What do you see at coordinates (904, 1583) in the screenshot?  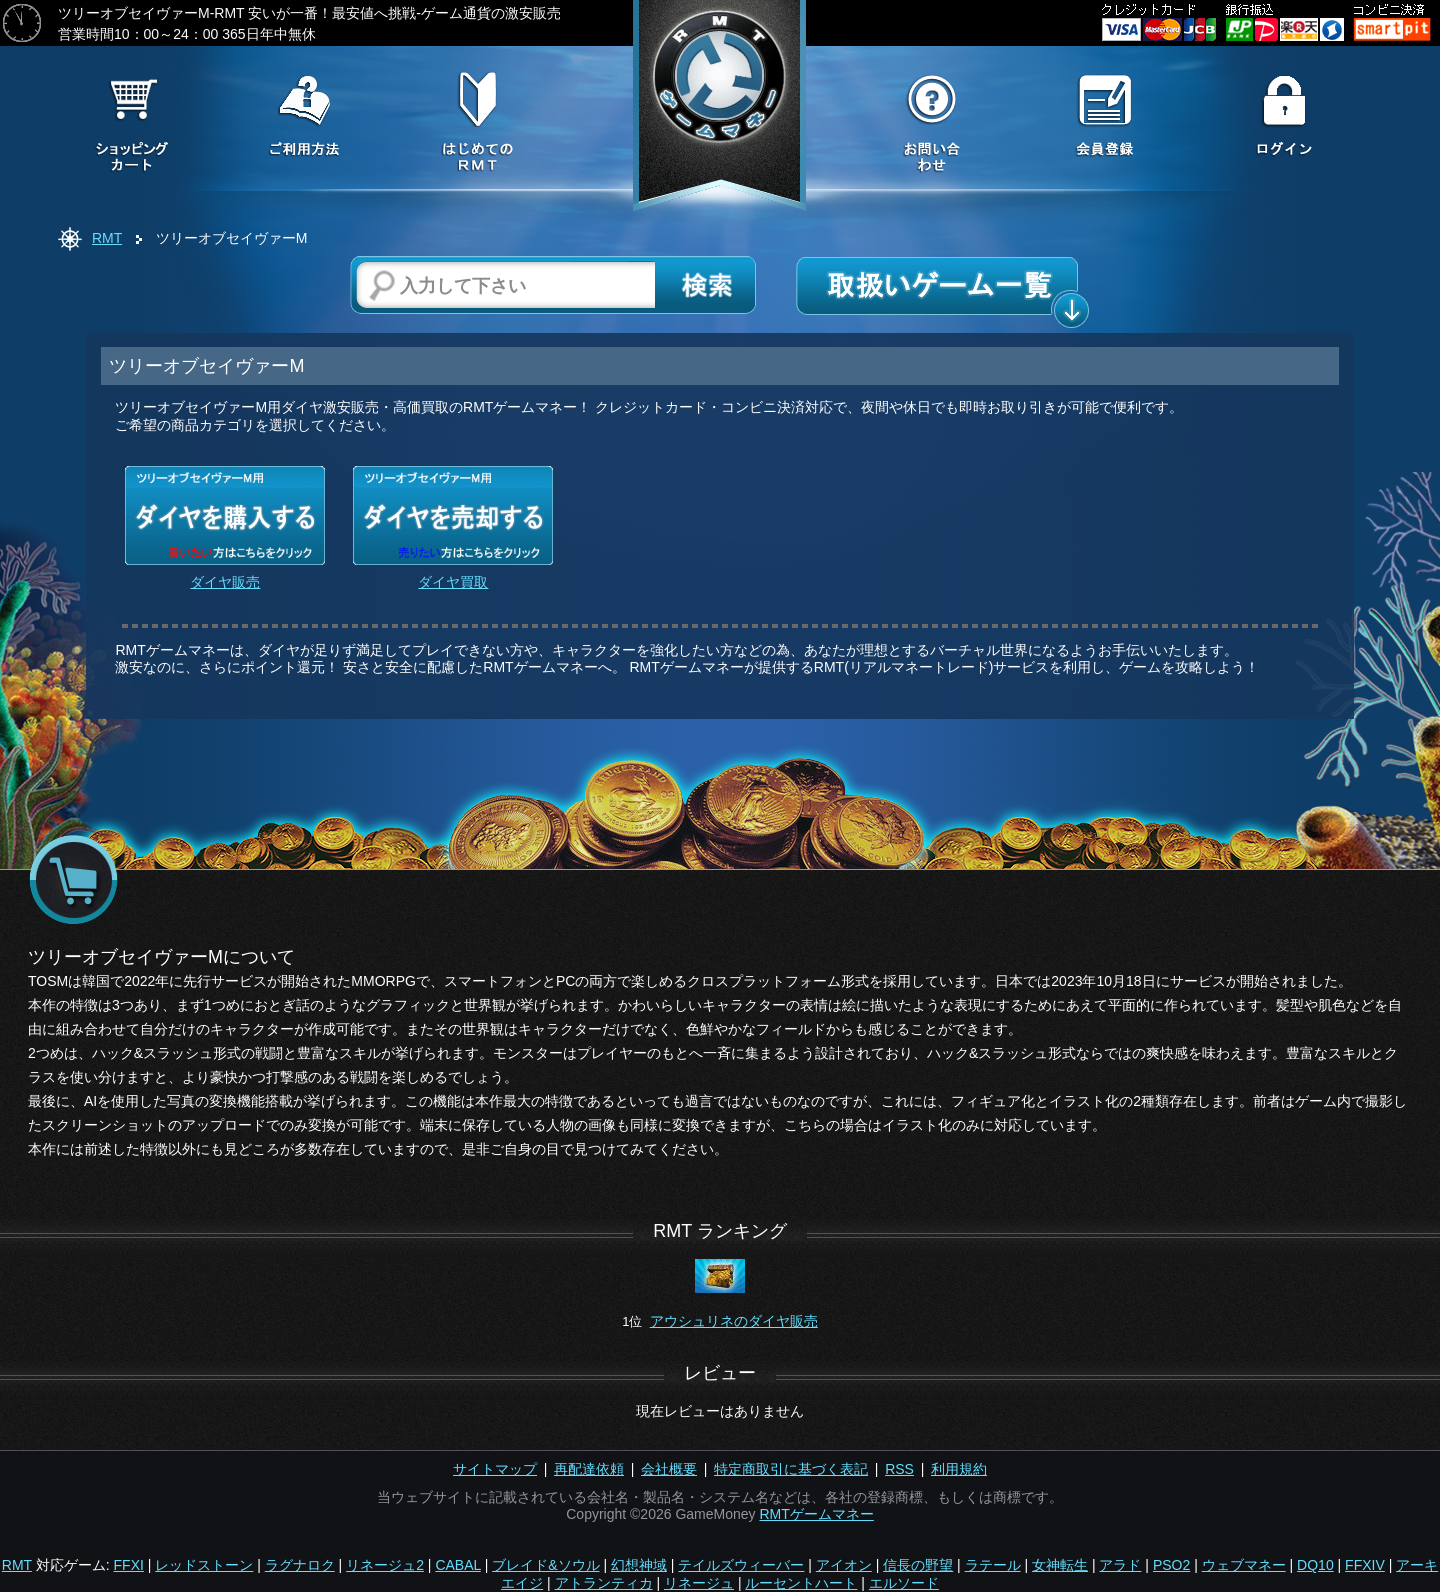 I see `エルソード` at bounding box center [904, 1583].